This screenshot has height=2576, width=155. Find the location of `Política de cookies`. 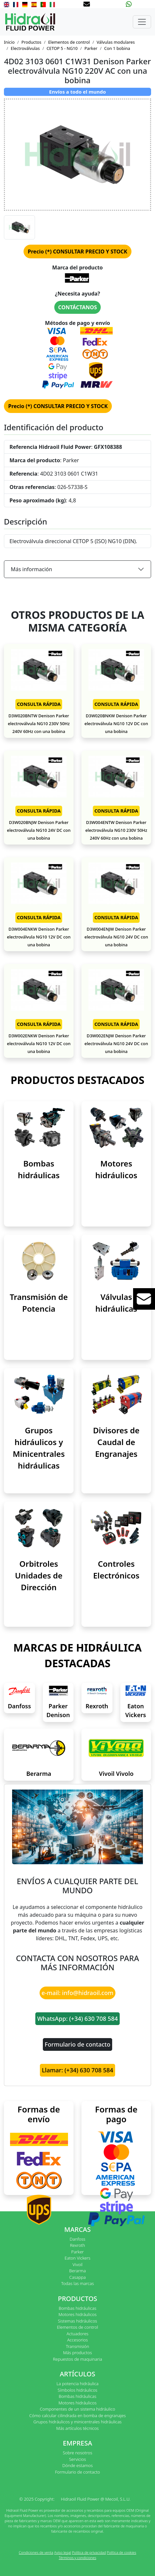

Política de cookies is located at coordinates (121, 2552).